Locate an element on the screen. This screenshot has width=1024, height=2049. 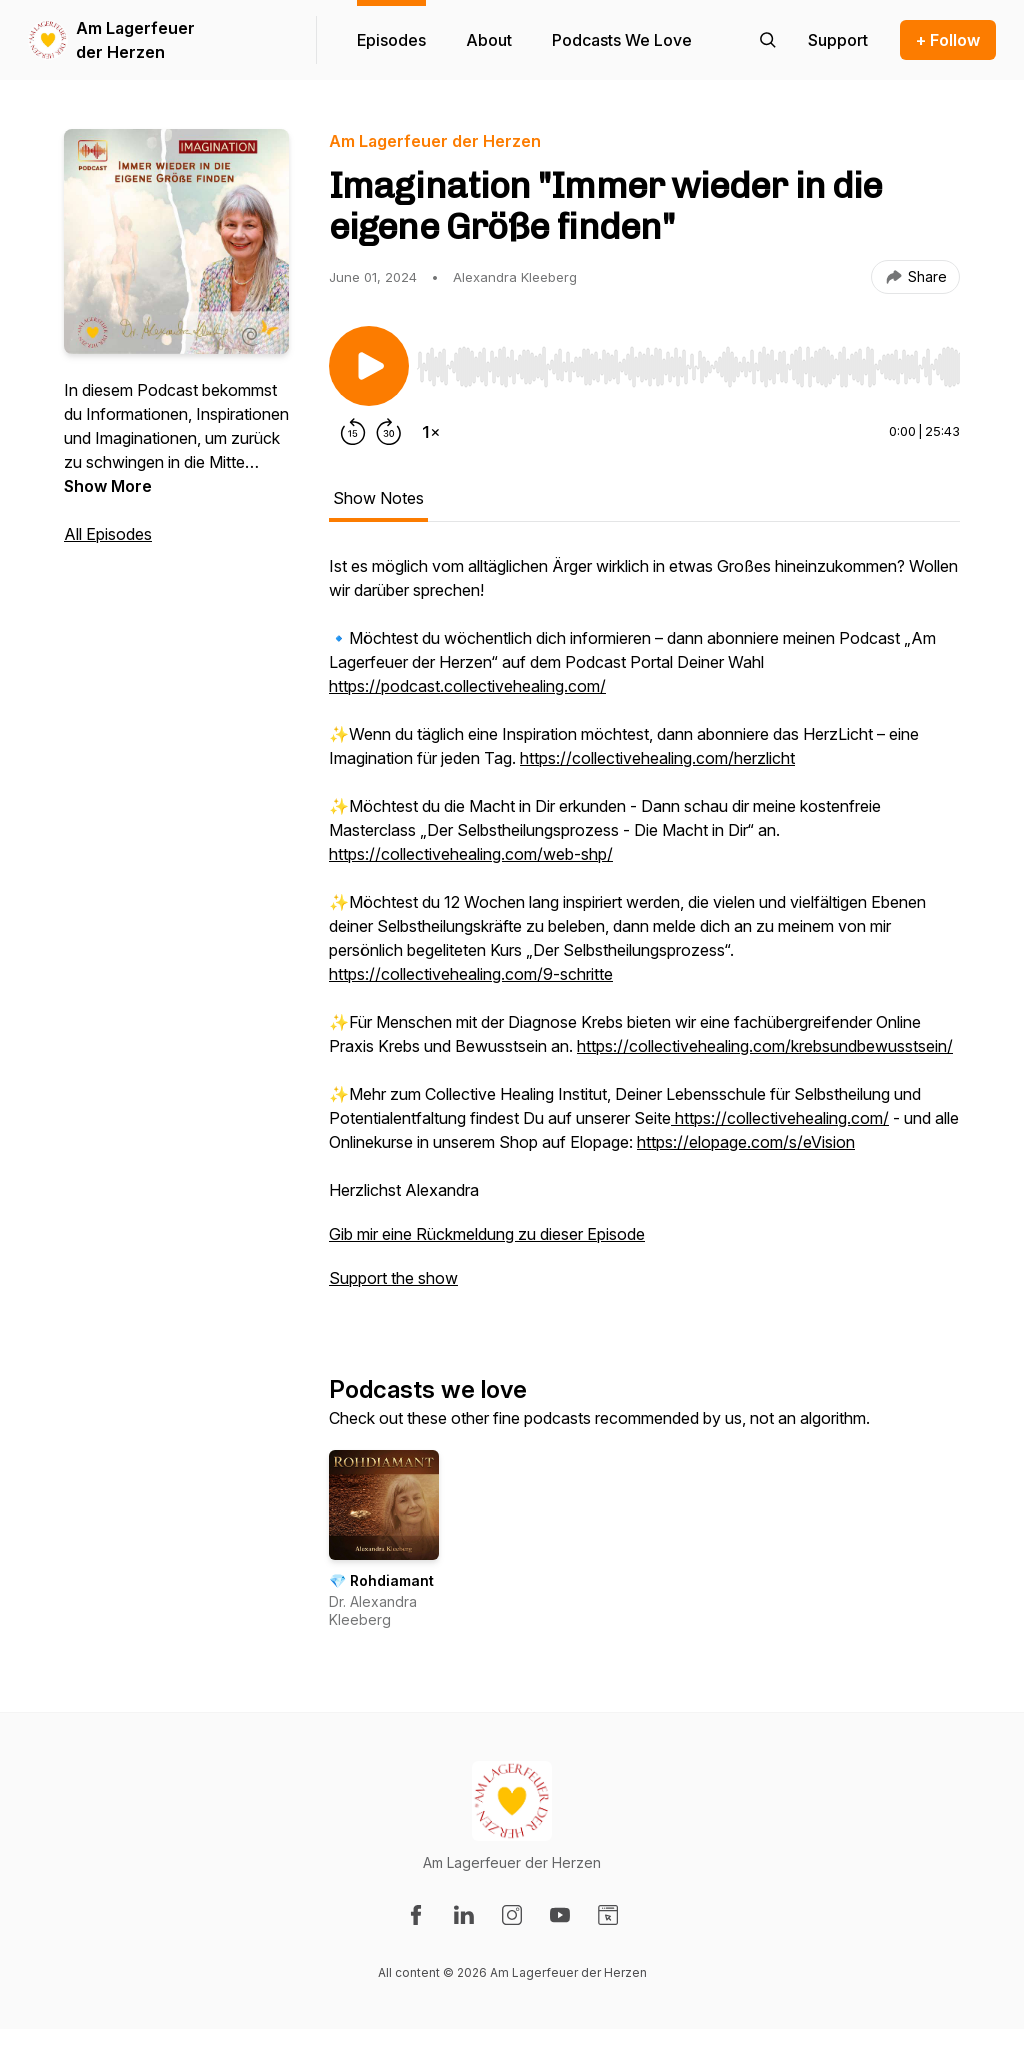
[Play/Pause] is located at coordinates (369, 366).